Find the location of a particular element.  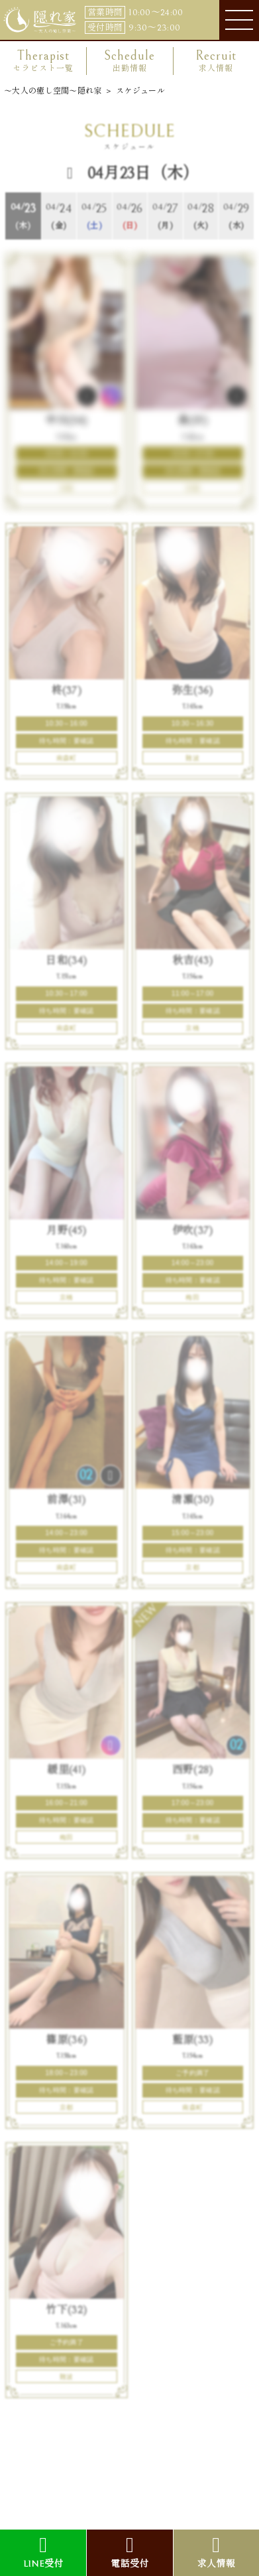

LINE受付 is located at coordinates (43, 2551).